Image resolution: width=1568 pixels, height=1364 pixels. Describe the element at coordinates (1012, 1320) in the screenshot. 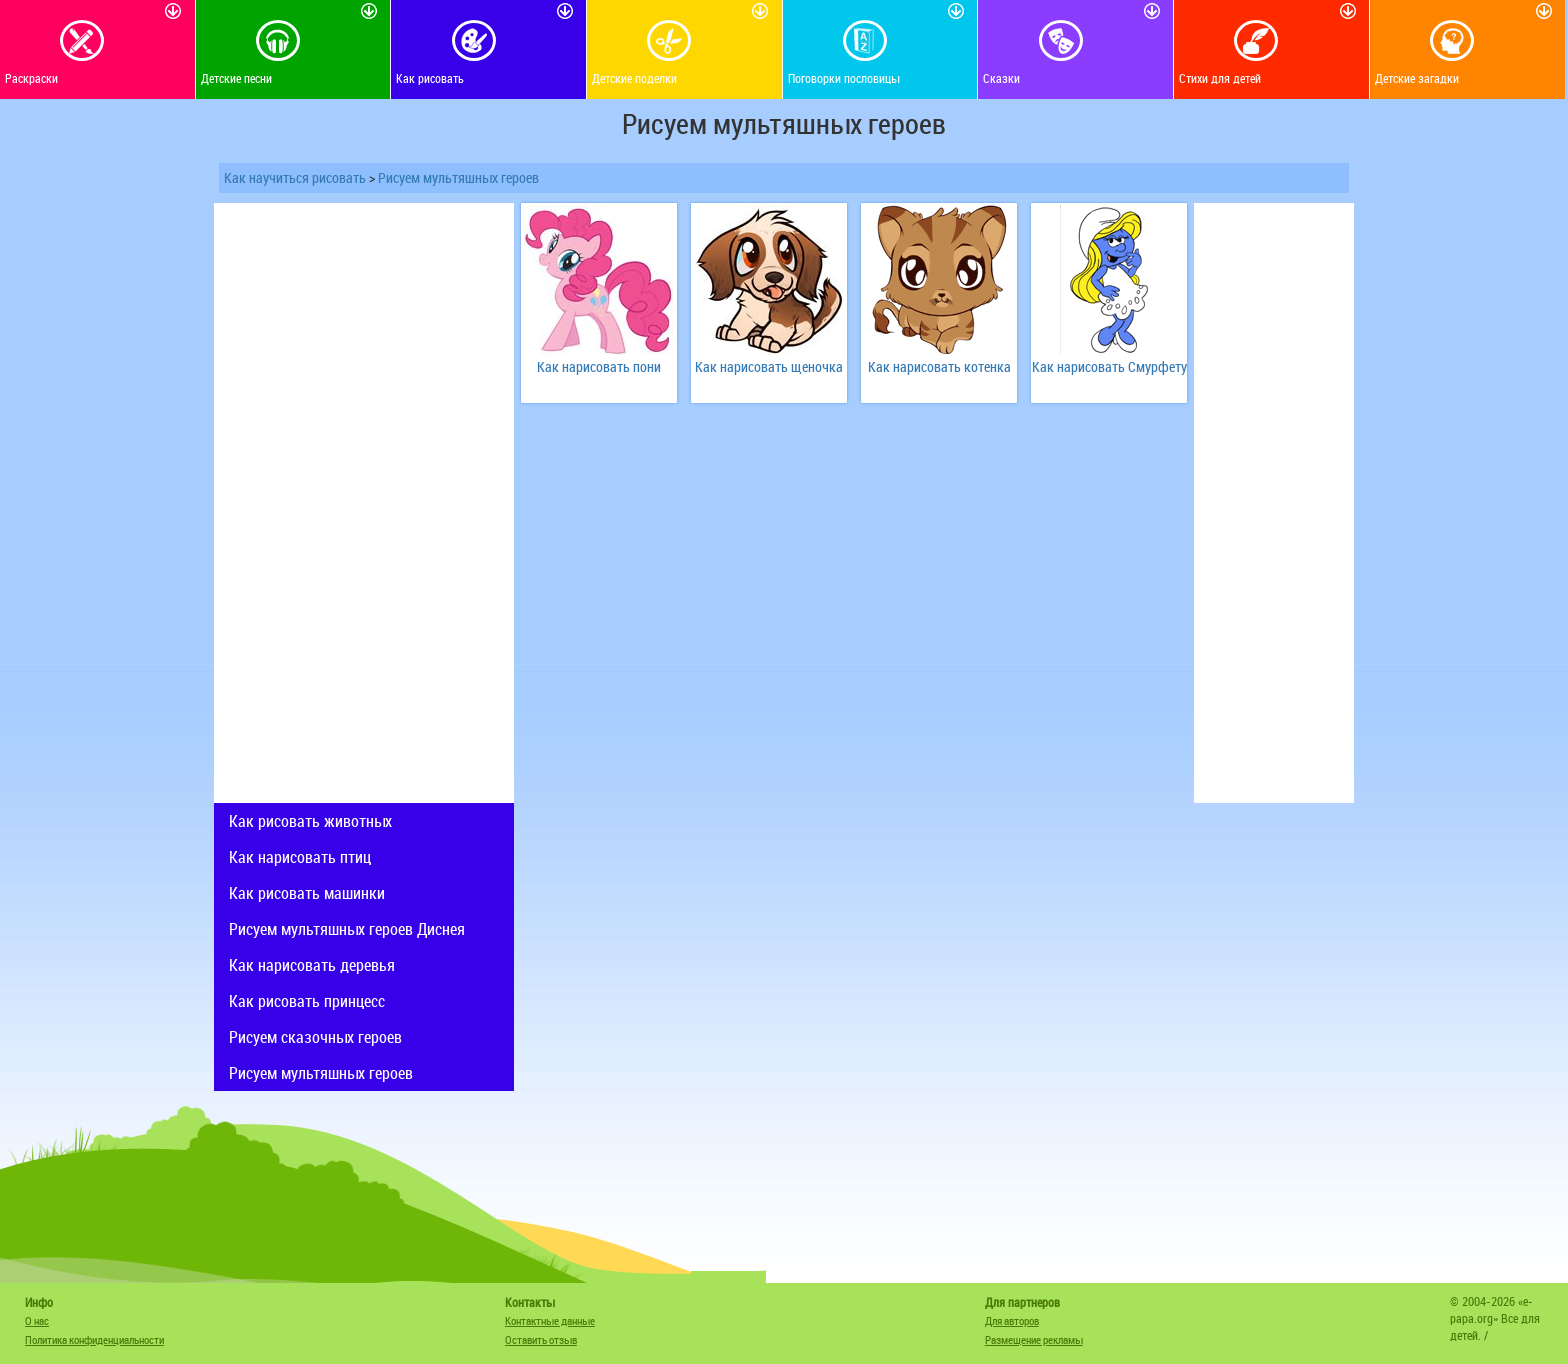

I see `Для авторов` at that location.